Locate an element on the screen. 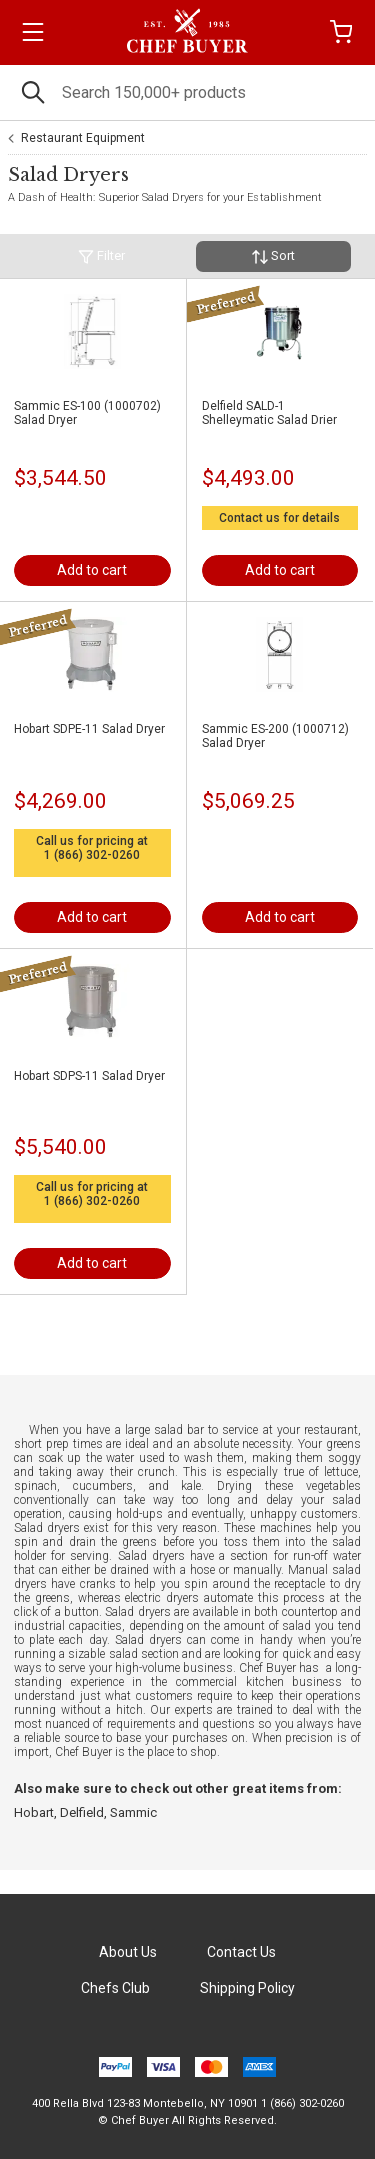 The image size is (375, 2159). [Search] is located at coordinates (187, 92).